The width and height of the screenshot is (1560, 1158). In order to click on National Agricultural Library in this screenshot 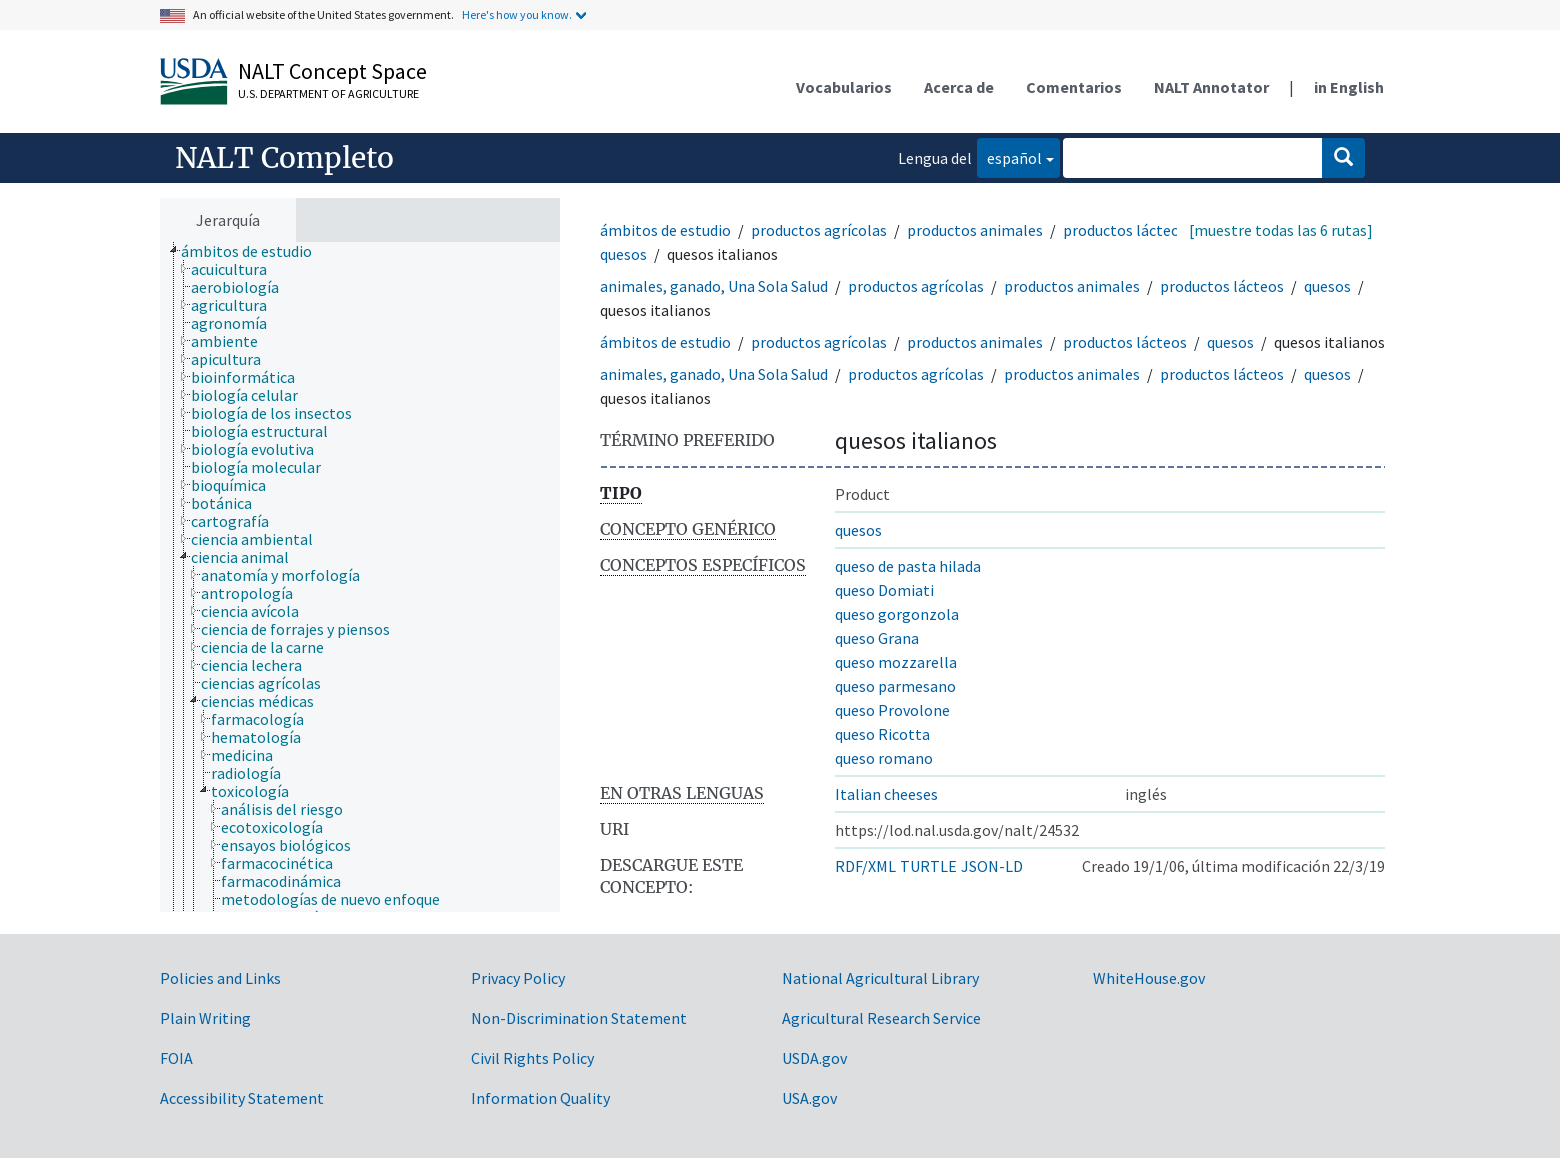, I will do `click(880, 978)`.